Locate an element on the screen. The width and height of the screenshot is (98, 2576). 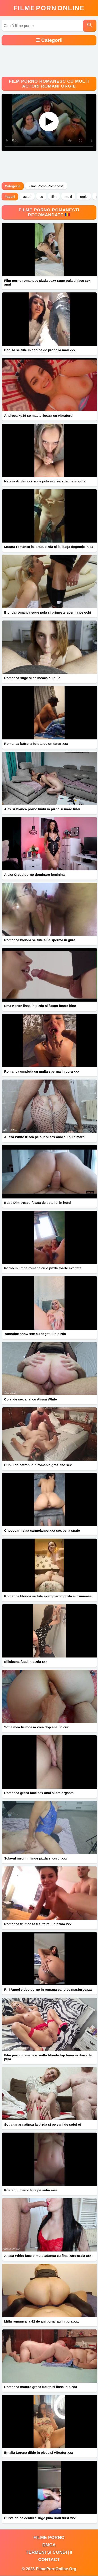
Filme Porno Romanesti is located at coordinates (46, 186).